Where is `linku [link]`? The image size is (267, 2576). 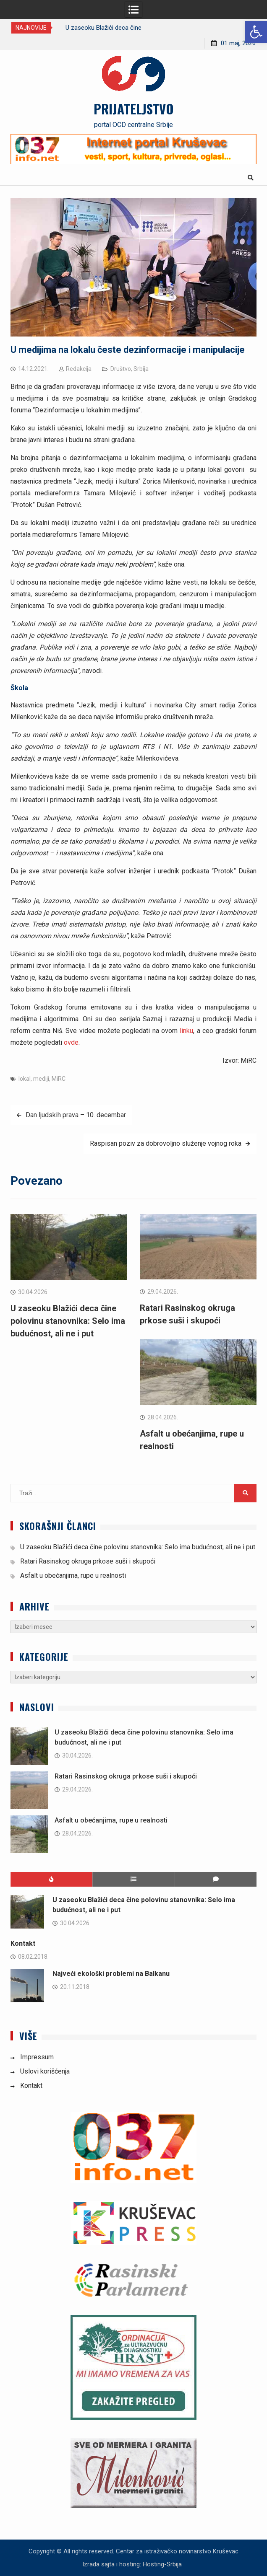 linku [link] is located at coordinates (185, 1031).